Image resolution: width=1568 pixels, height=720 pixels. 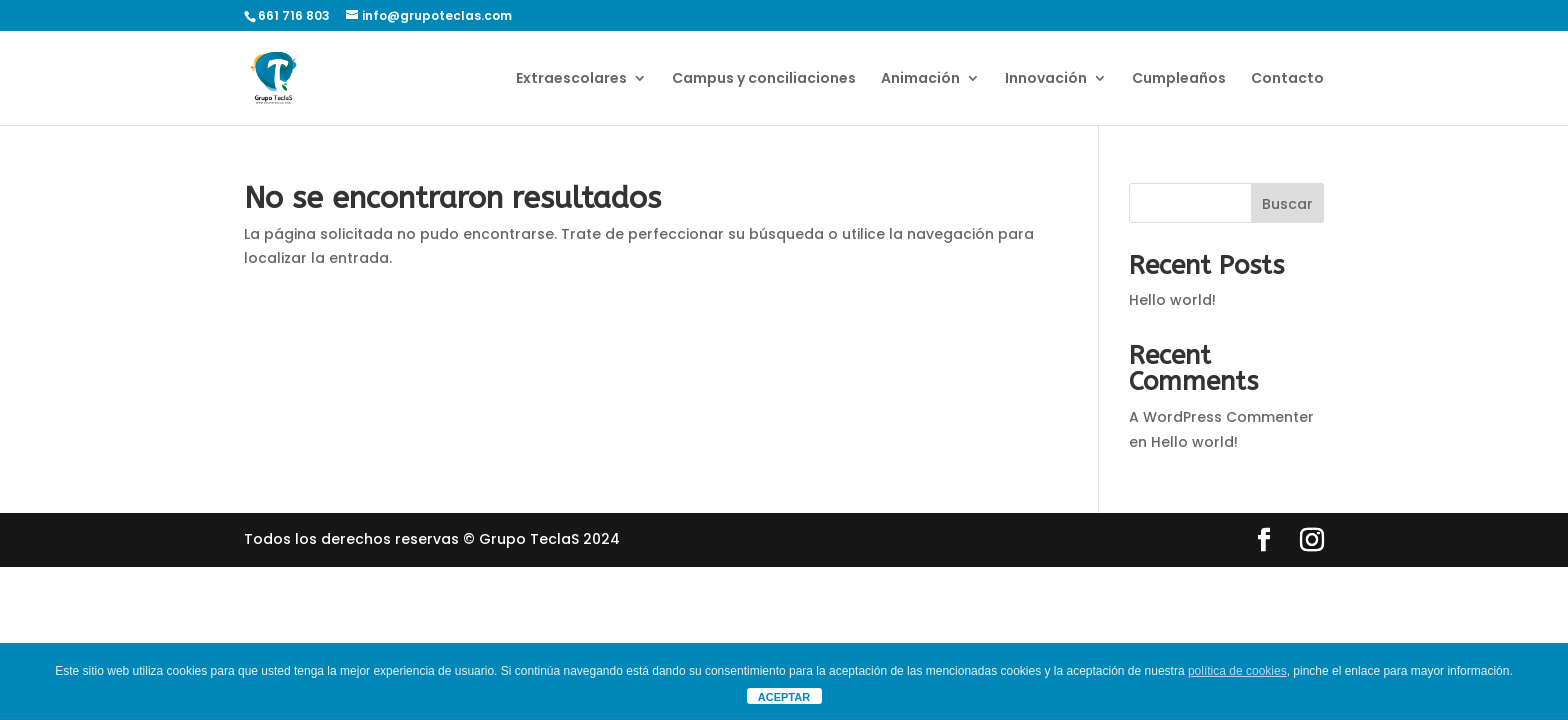 What do you see at coordinates (764, 79) in the screenshot?
I see `Campus y conciliaciones` at bounding box center [764, 79].